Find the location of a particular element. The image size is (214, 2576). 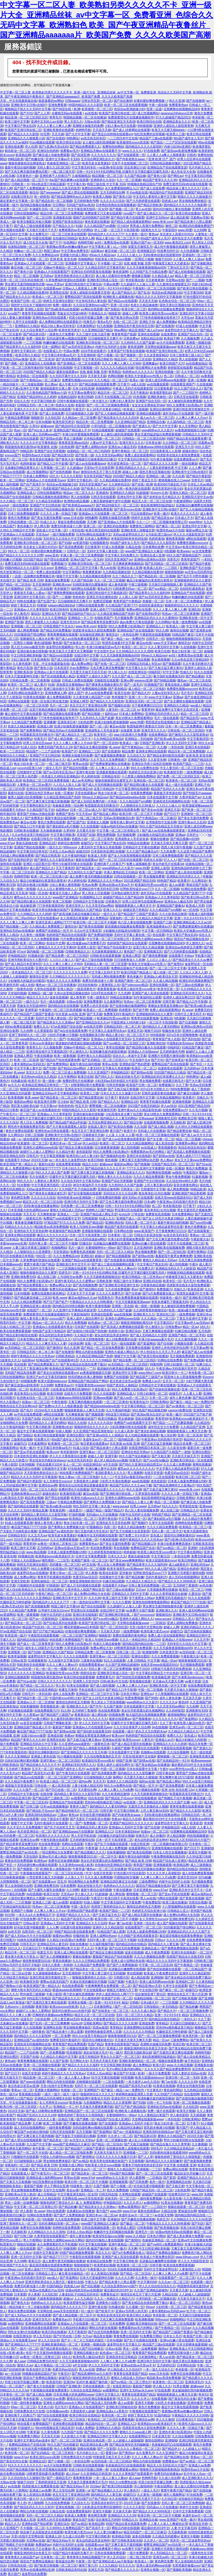

伊人久久激情 is located at coordinates (165, 2419).